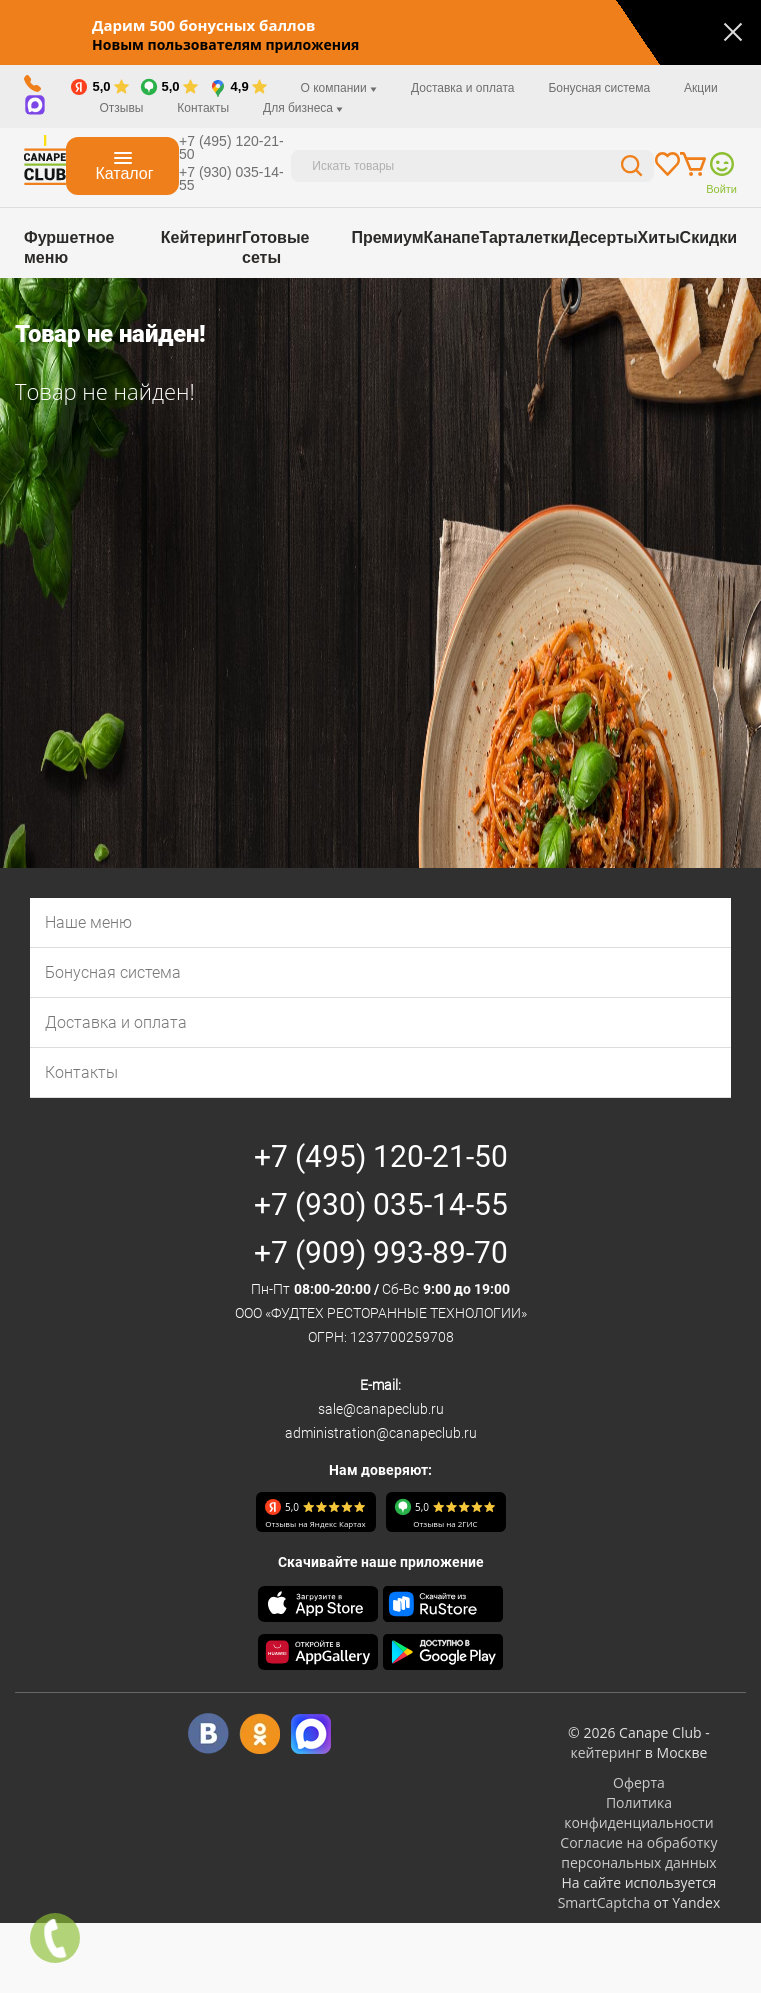 The height and width of the screenshot is (1993, 761). What do you see at coordinates (602, 237) in the screenshot?
I see `Десерты` at bounding box center [602, 237].